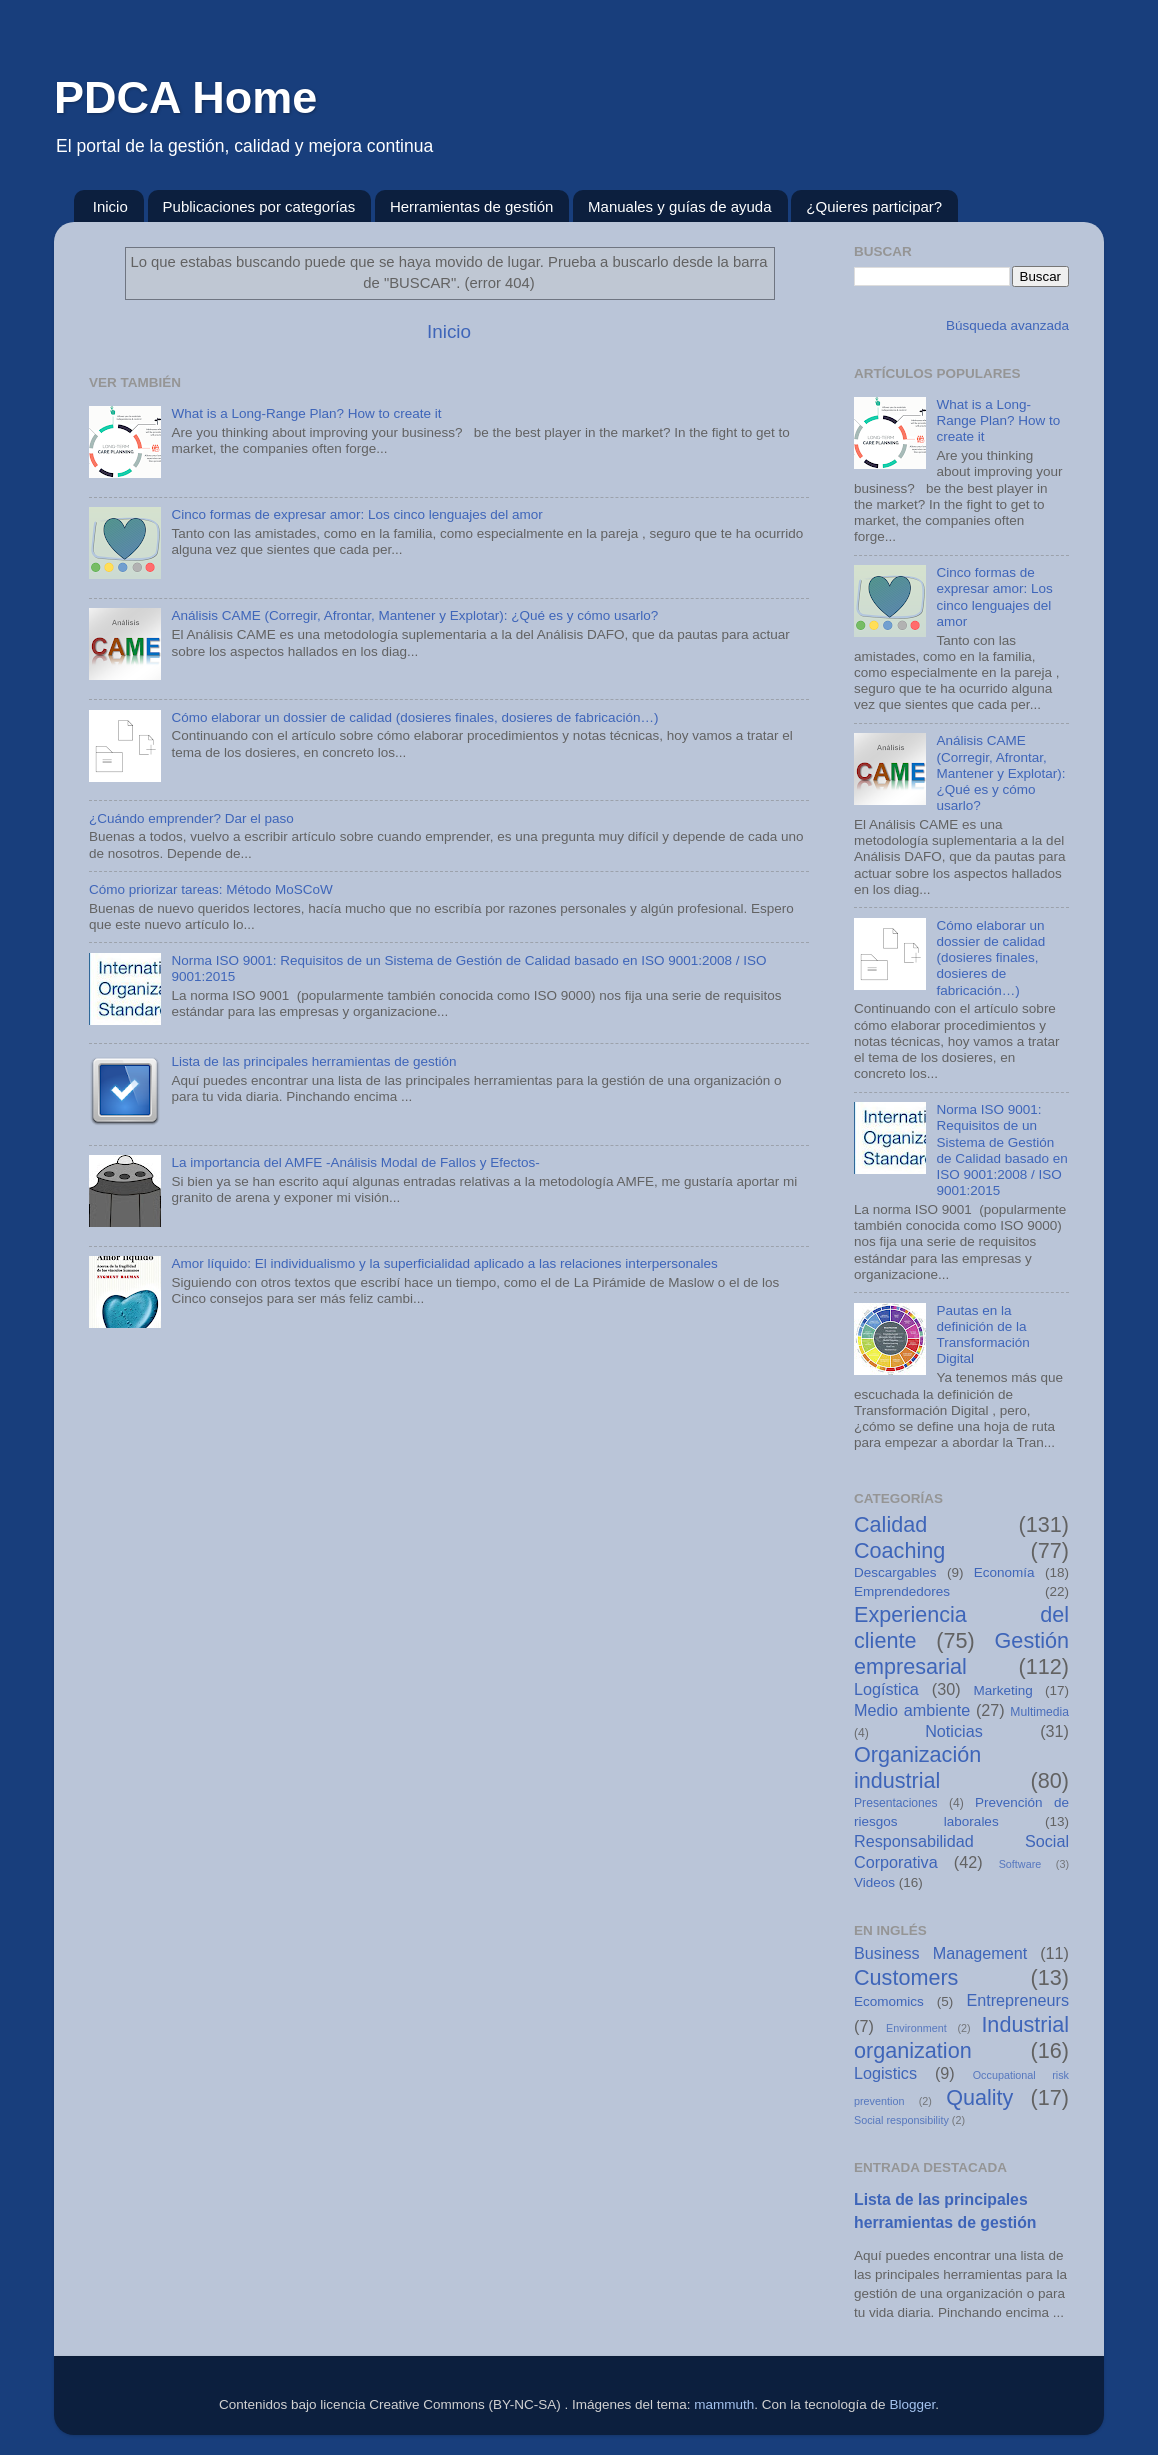 This screenshot has height=2455, width=1158. Describe the element at coordinates (471, 206) in the screenshot. I see `Herramientas de gestión` at that location.